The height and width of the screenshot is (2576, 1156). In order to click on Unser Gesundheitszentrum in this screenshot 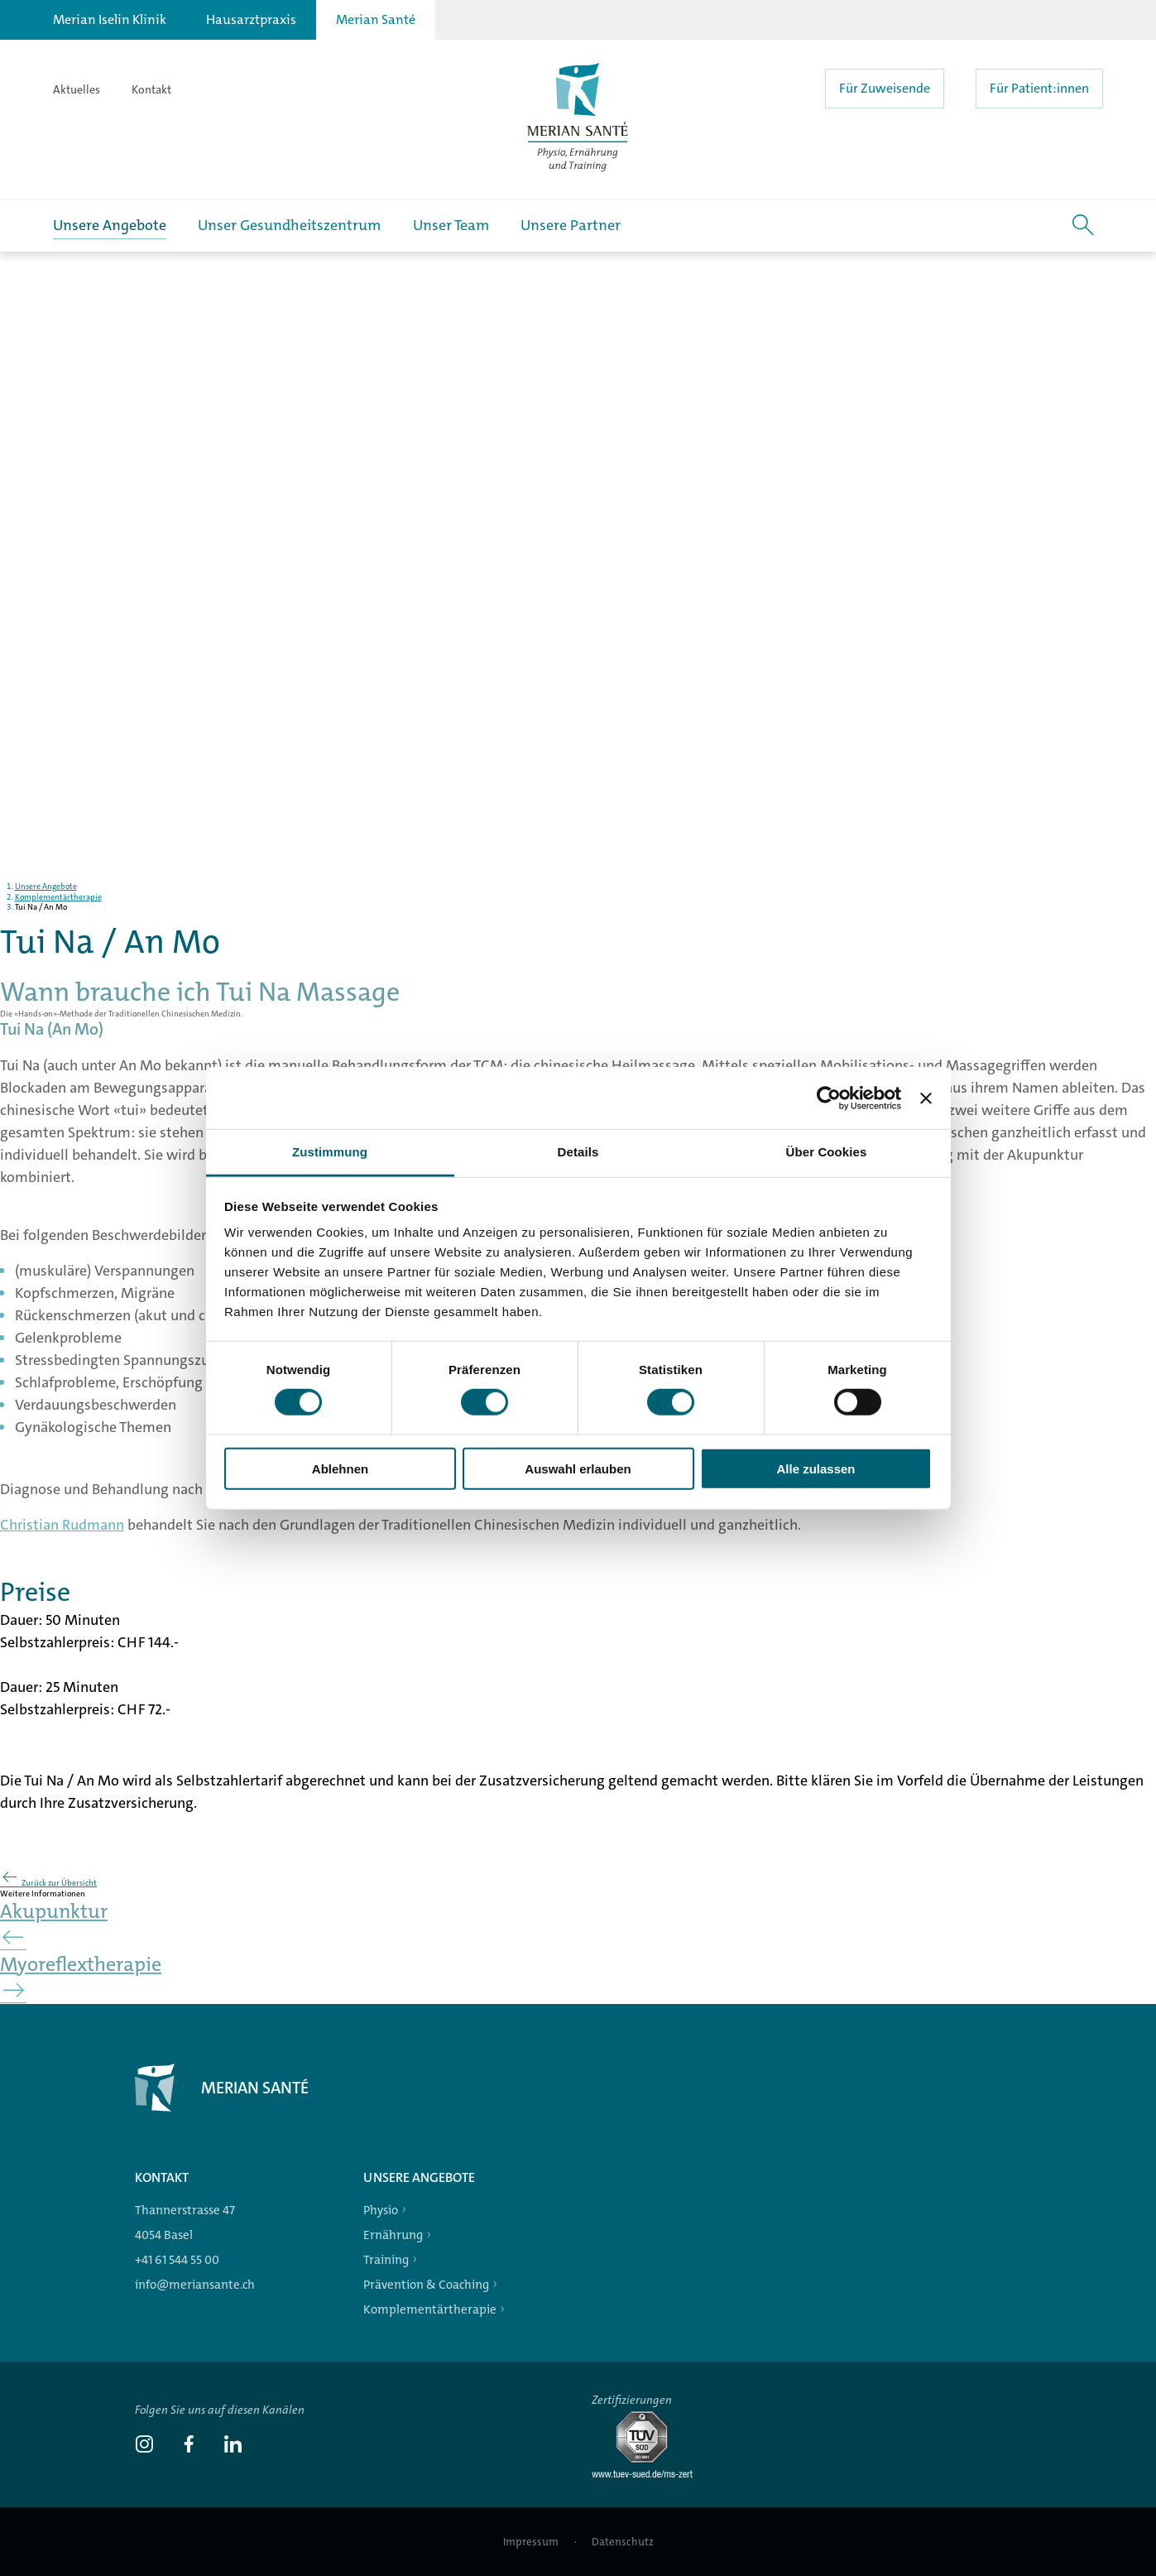, I will do `click(289, 225)`.